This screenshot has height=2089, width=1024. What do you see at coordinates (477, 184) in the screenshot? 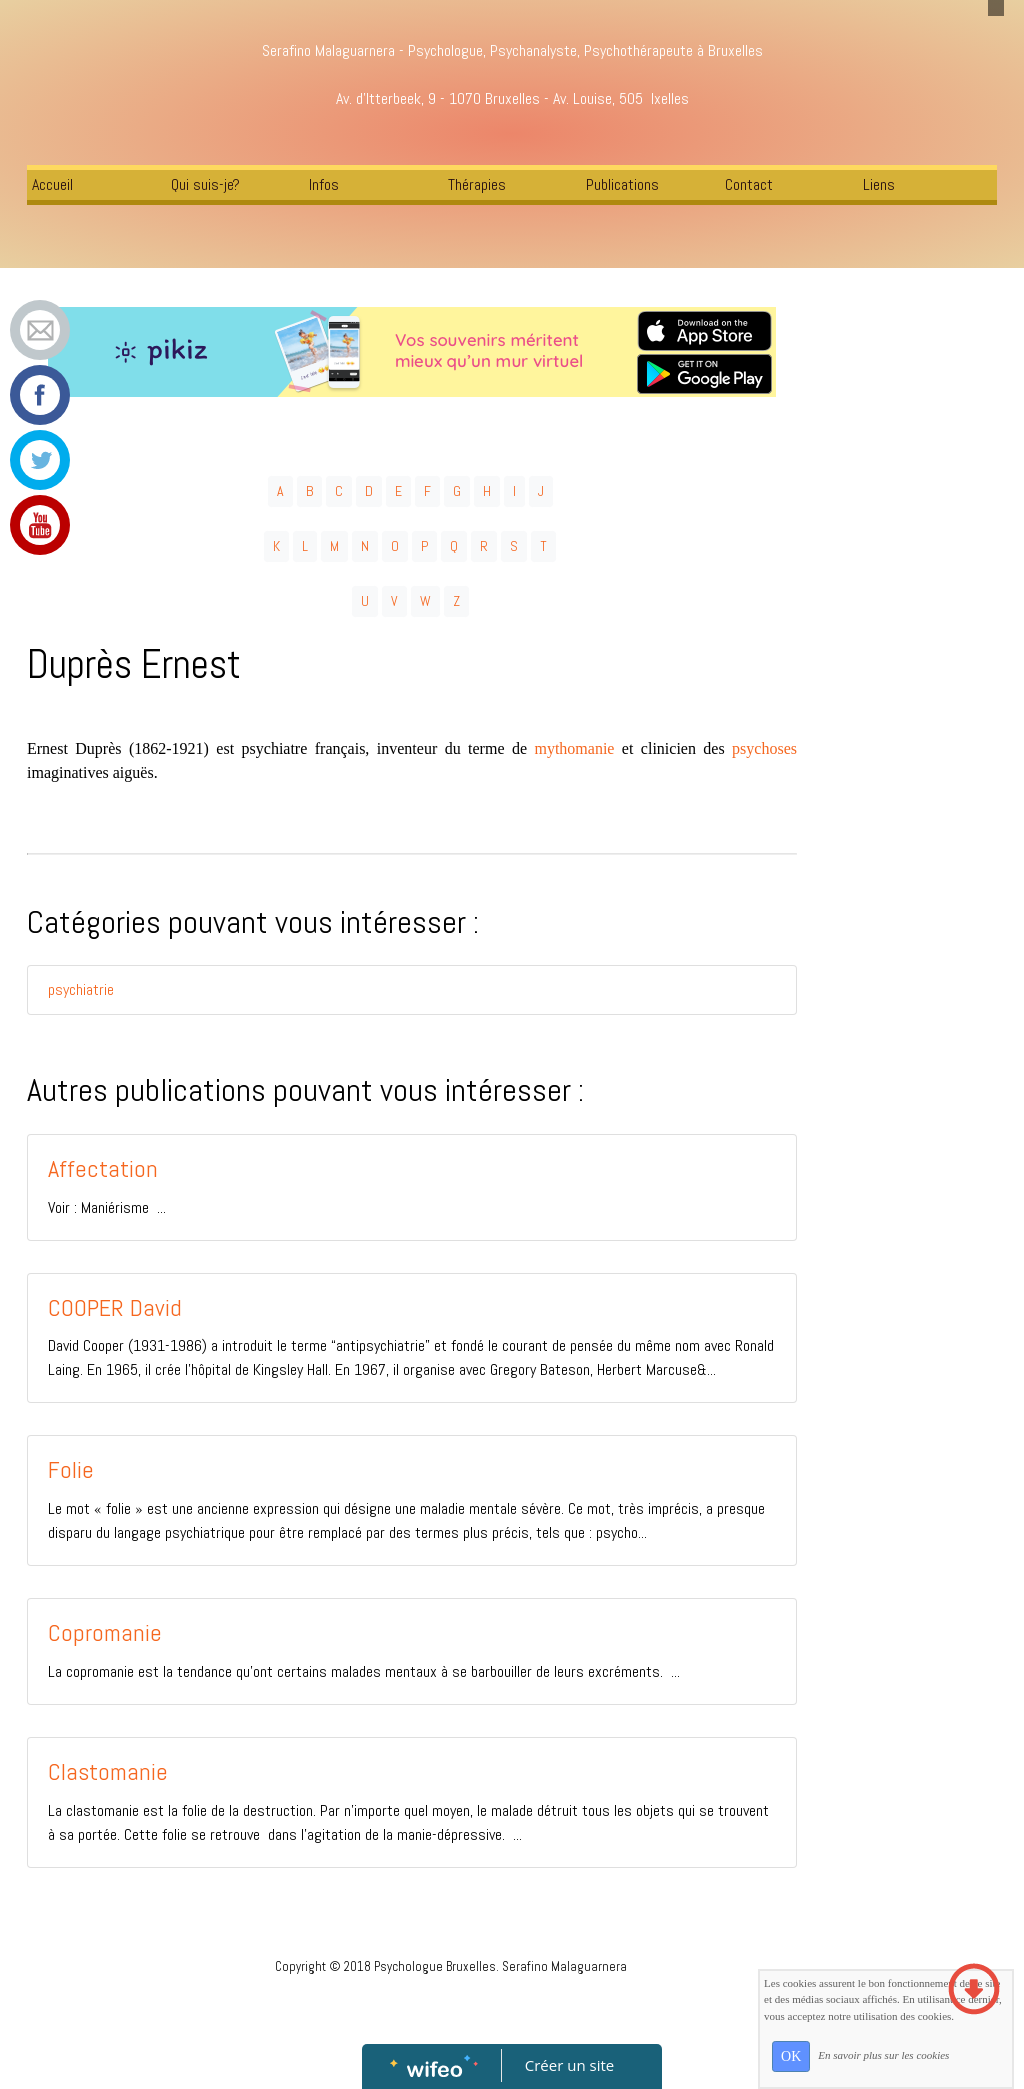
I see `Thérapies` at bounding box center [477, 184].